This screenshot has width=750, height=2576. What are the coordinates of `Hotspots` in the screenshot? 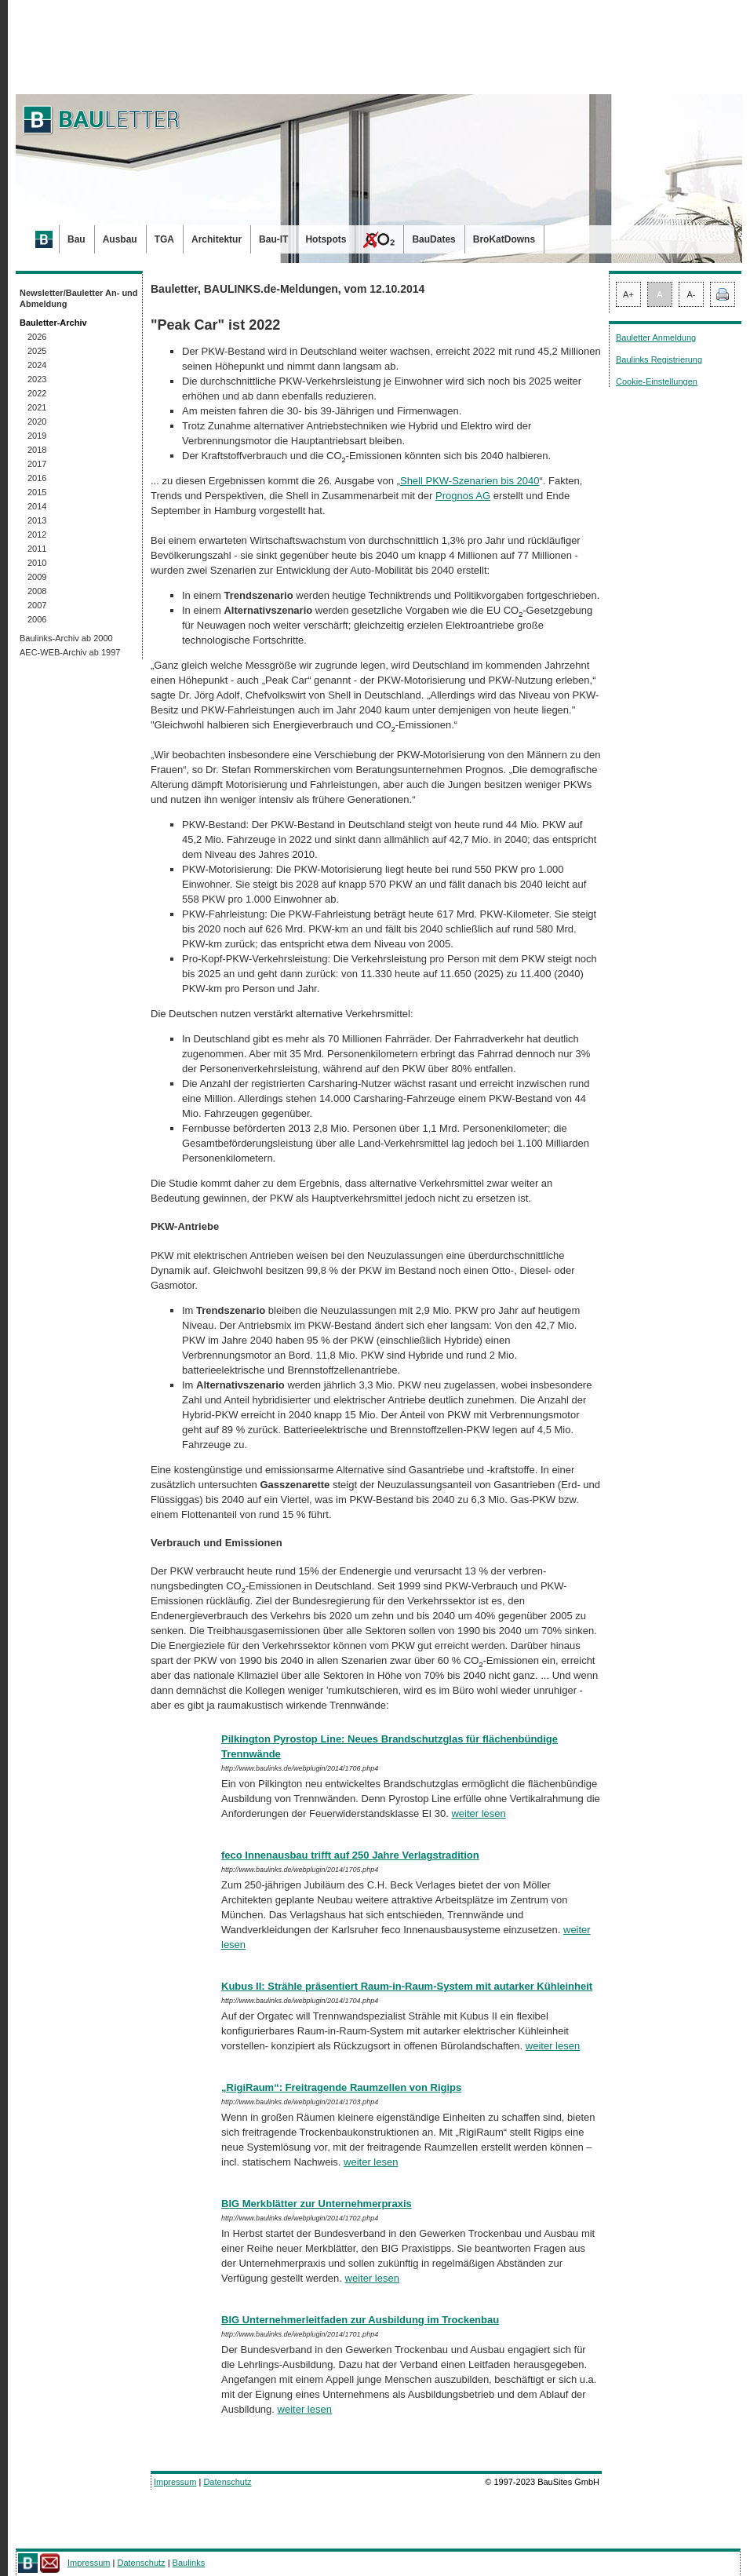 It's located at (325, 239).